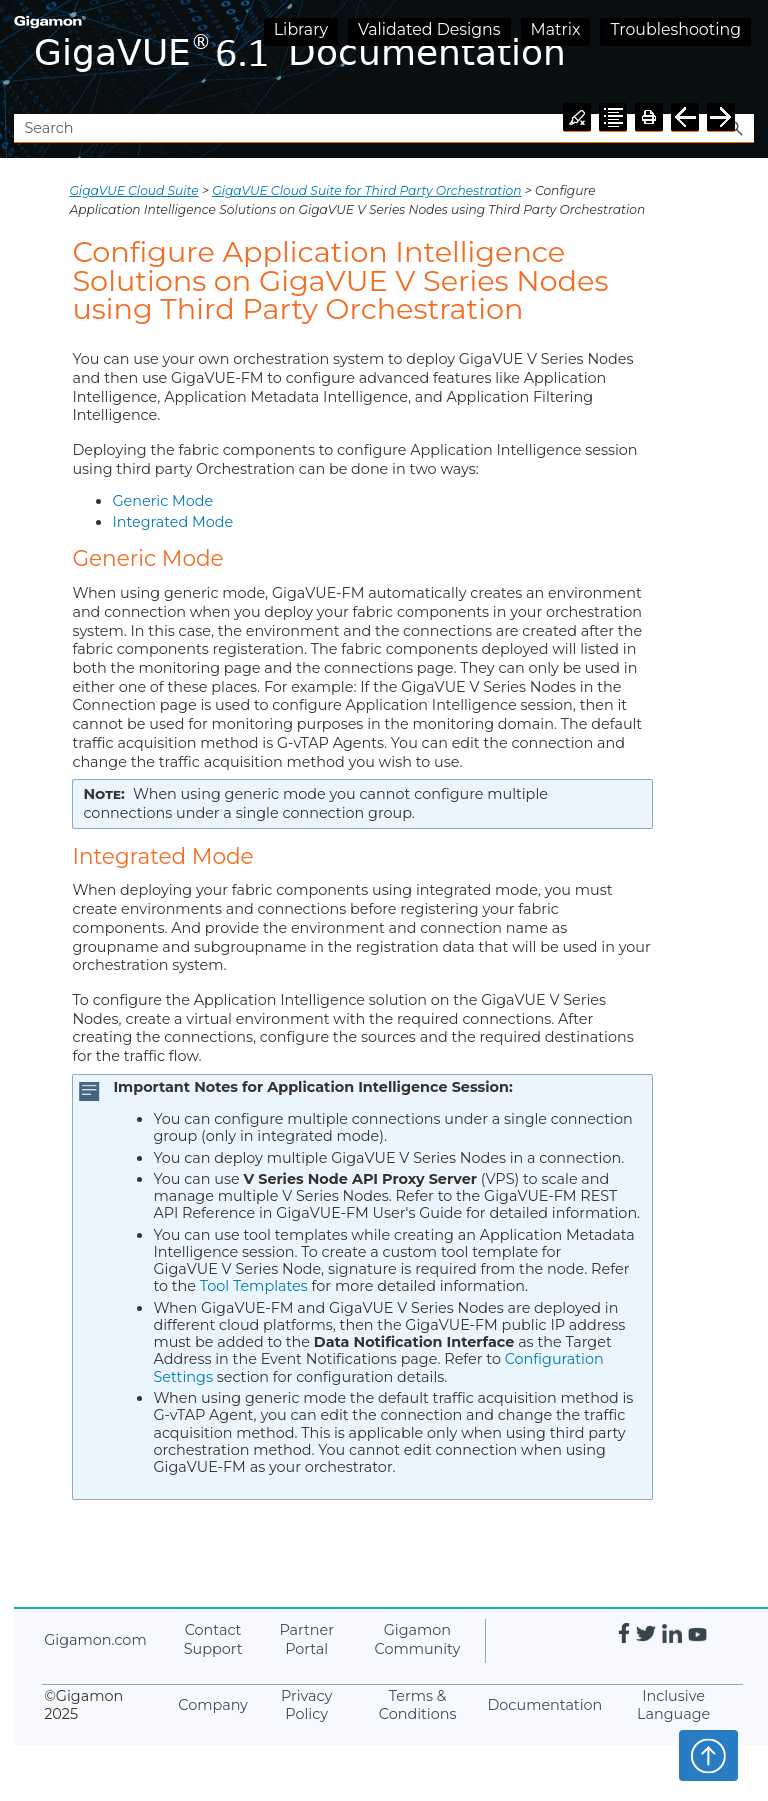  I want to click on Company, so click(213, 1705).